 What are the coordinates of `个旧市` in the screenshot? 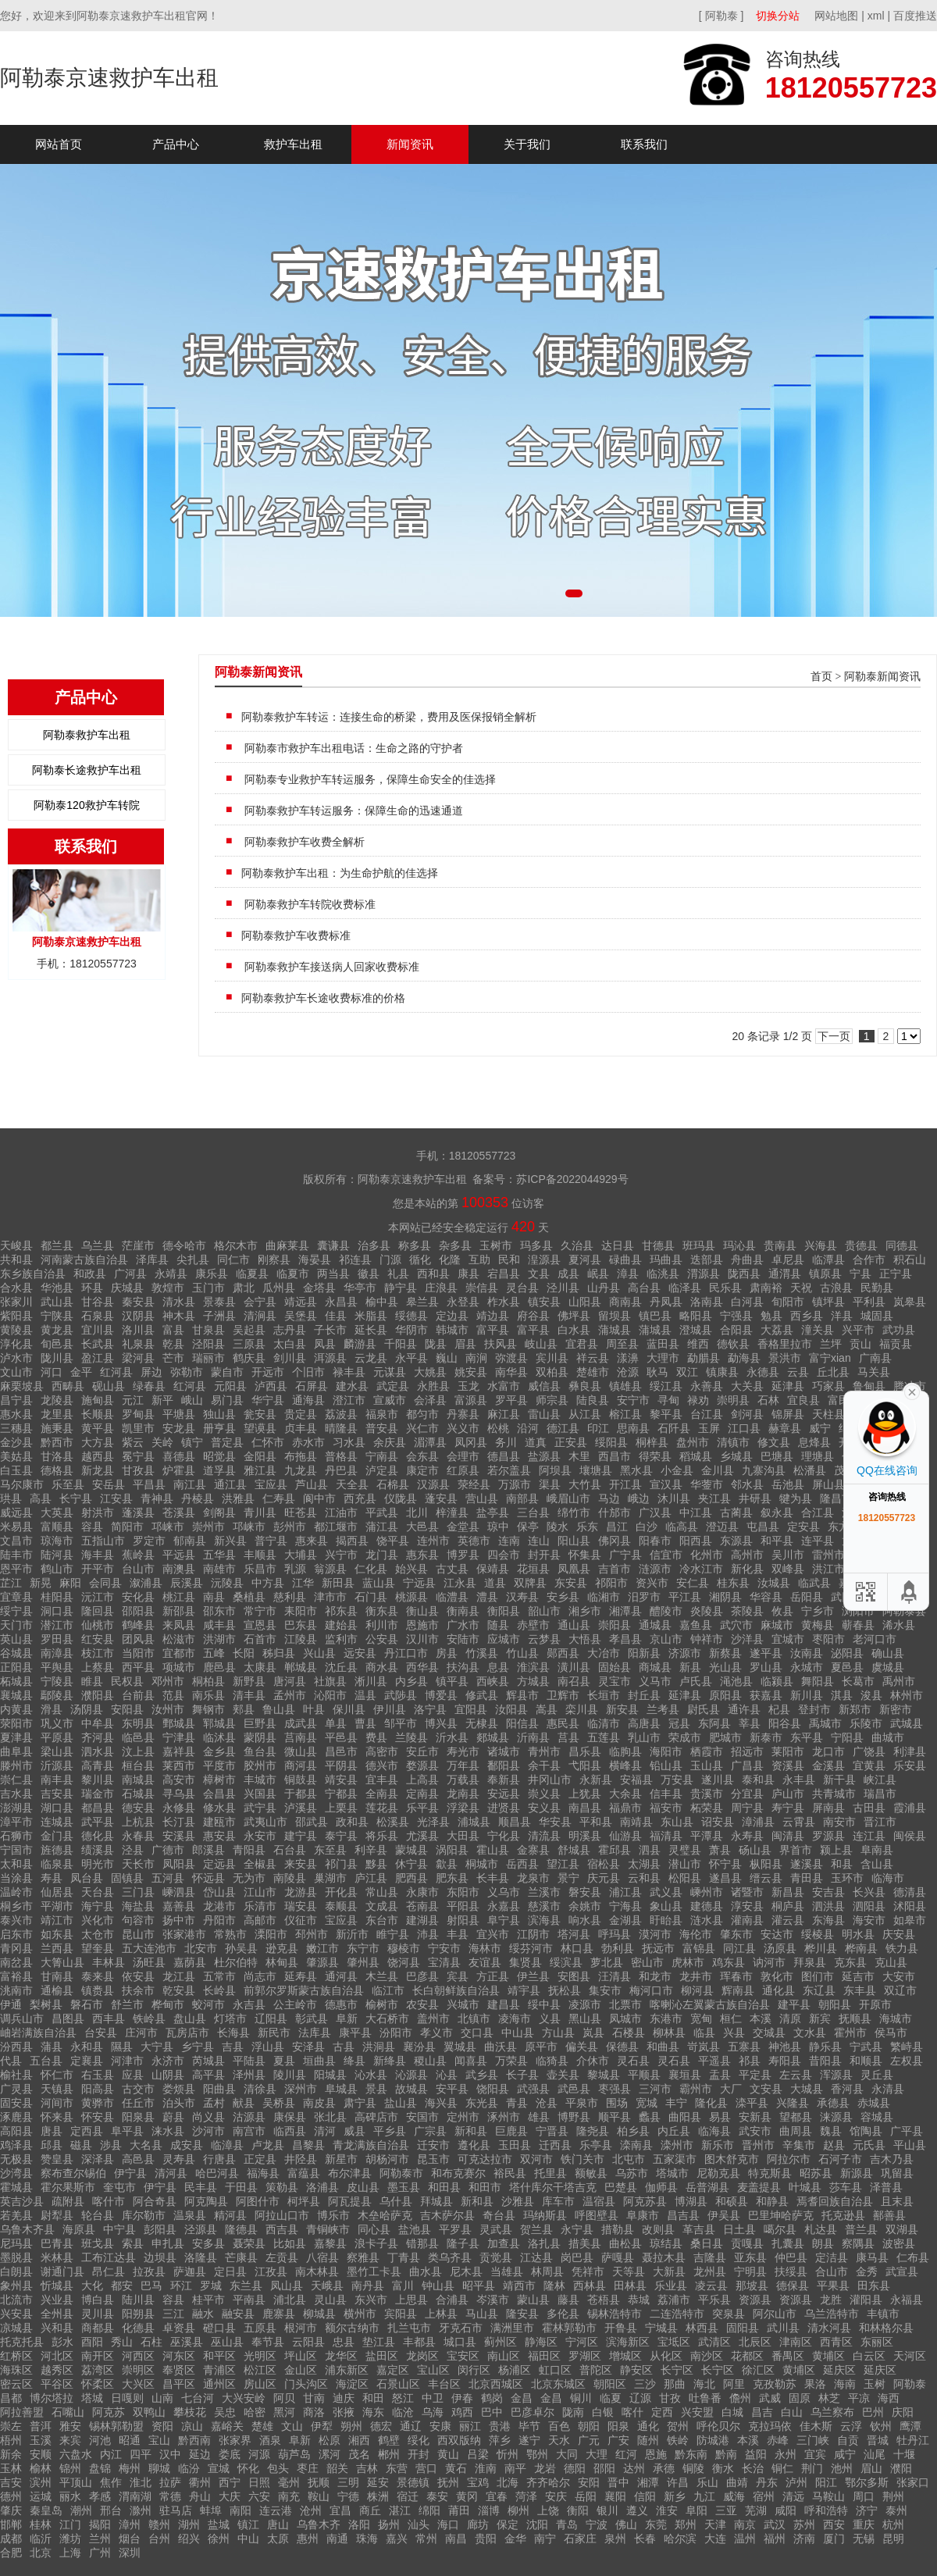 It's located at (308, 1372).